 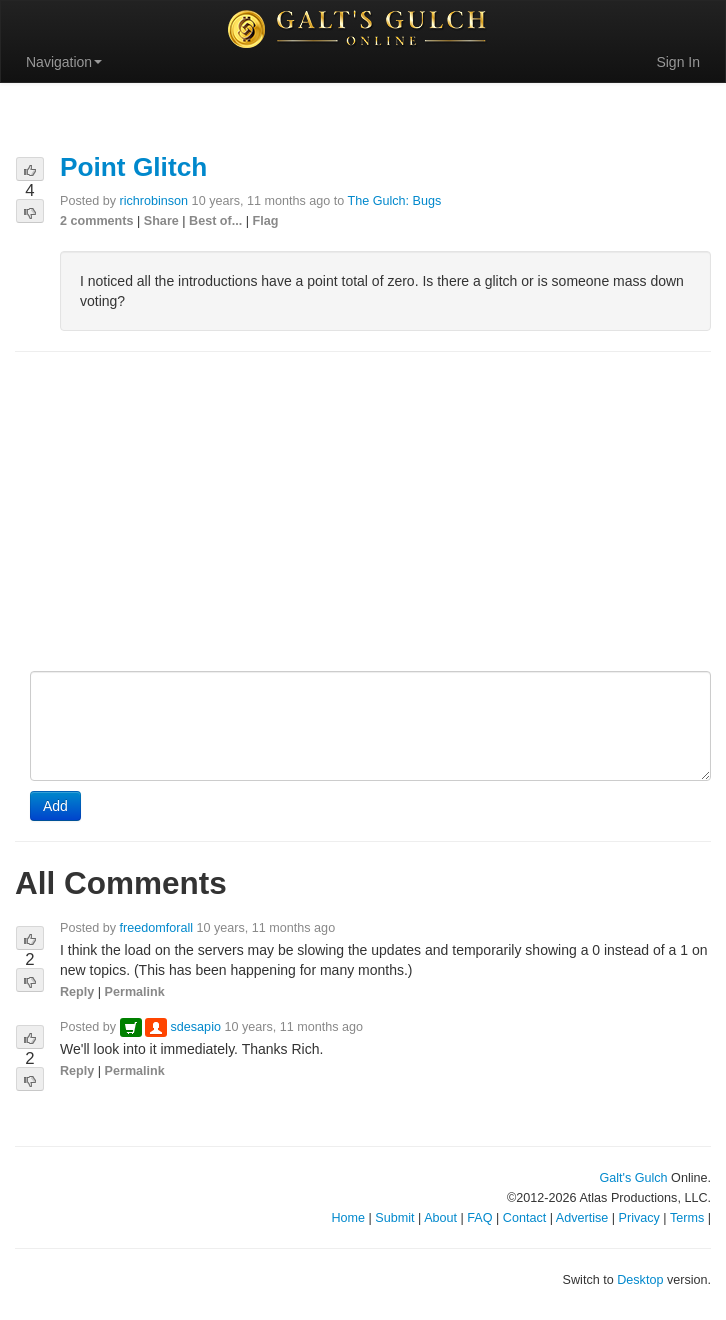 I want to click on Galt's Gulch, so click(x=633, y=1178).